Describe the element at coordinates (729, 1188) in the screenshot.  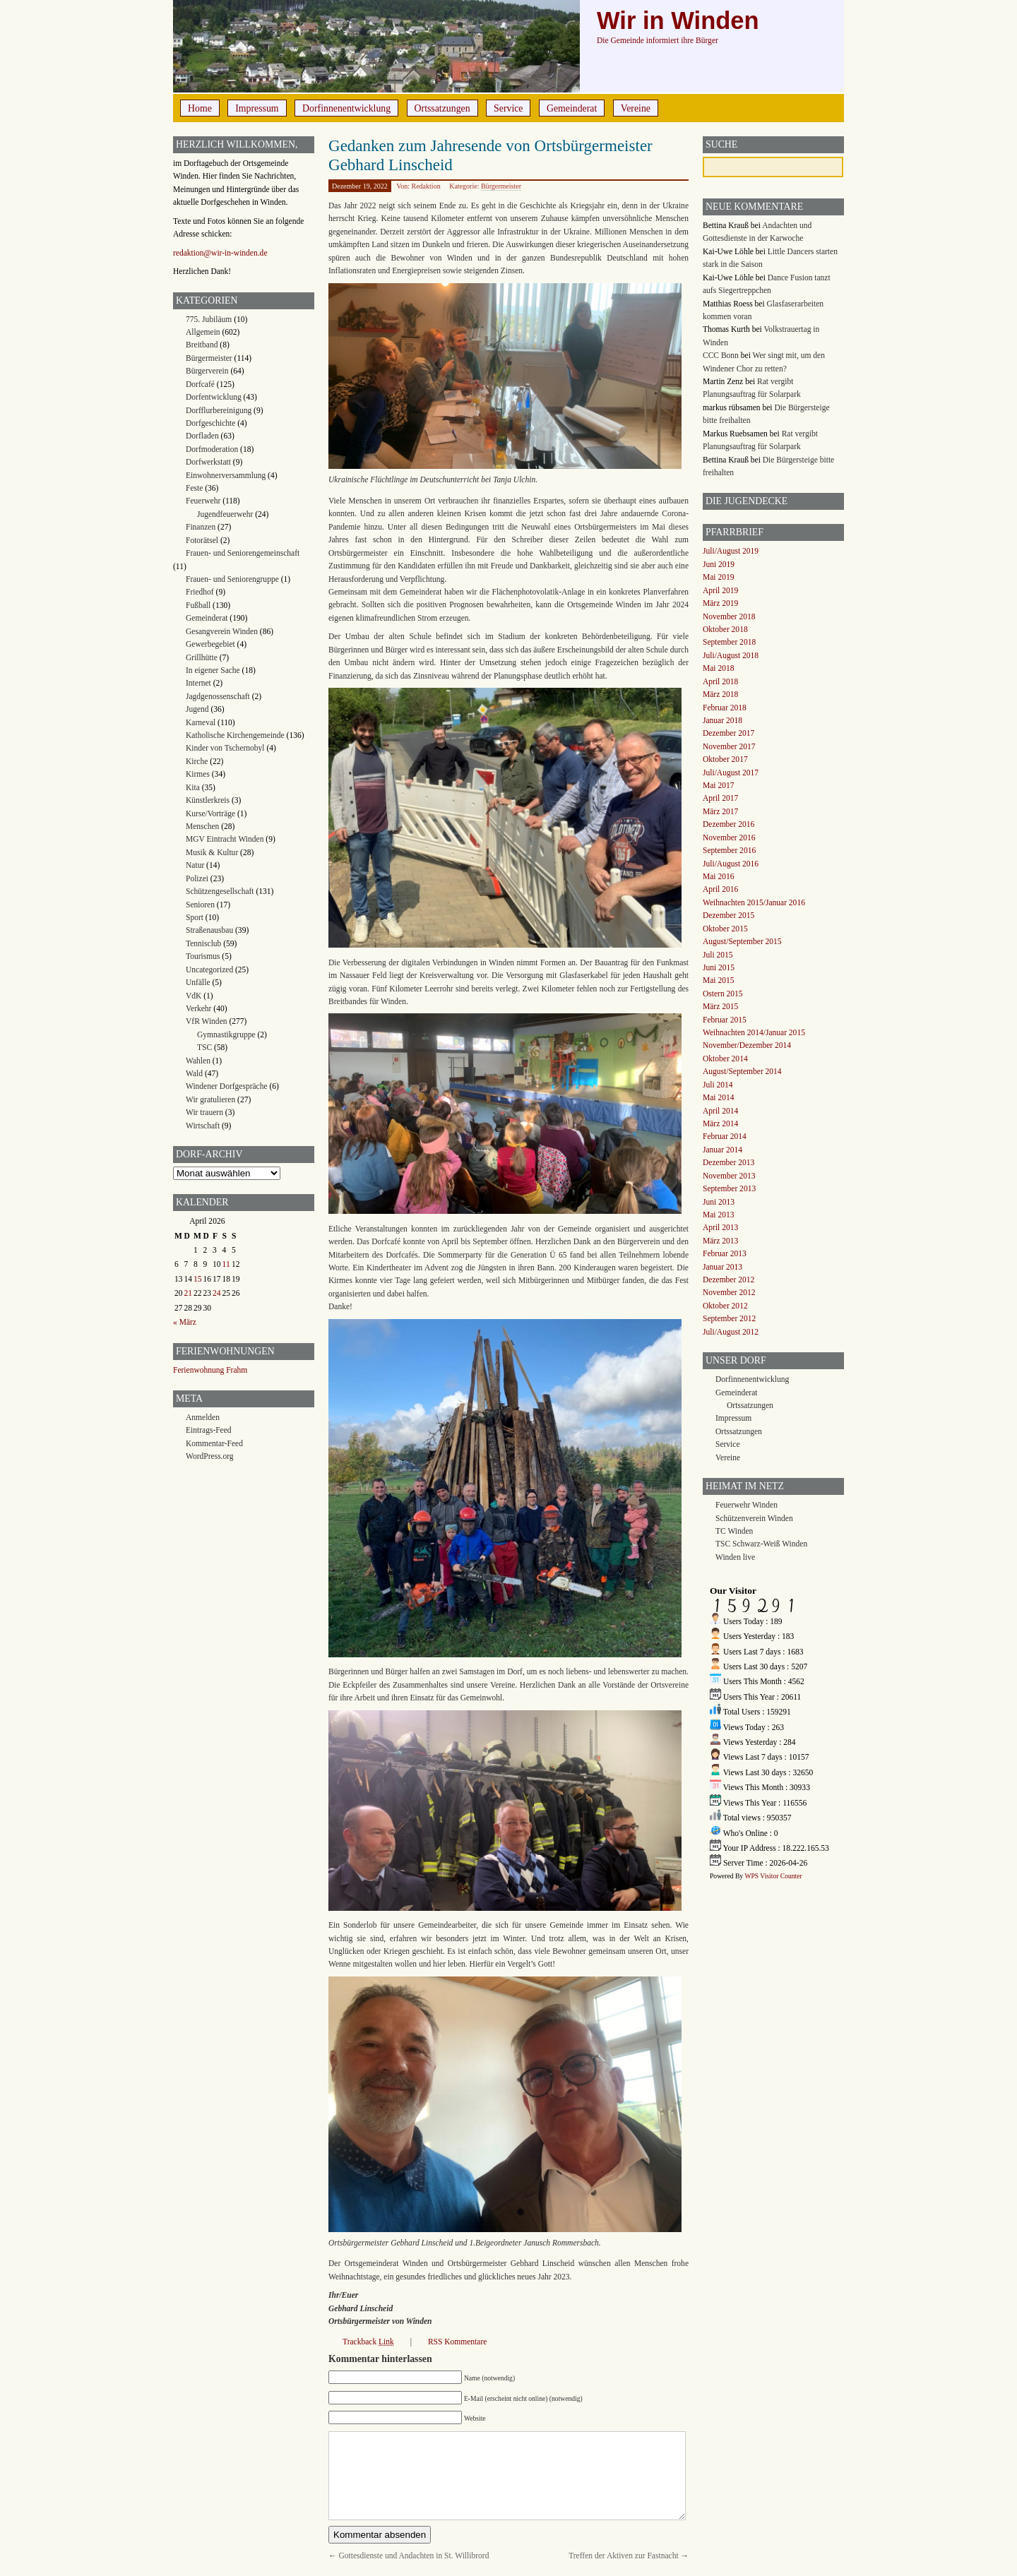
I see `September 2013` at that location.